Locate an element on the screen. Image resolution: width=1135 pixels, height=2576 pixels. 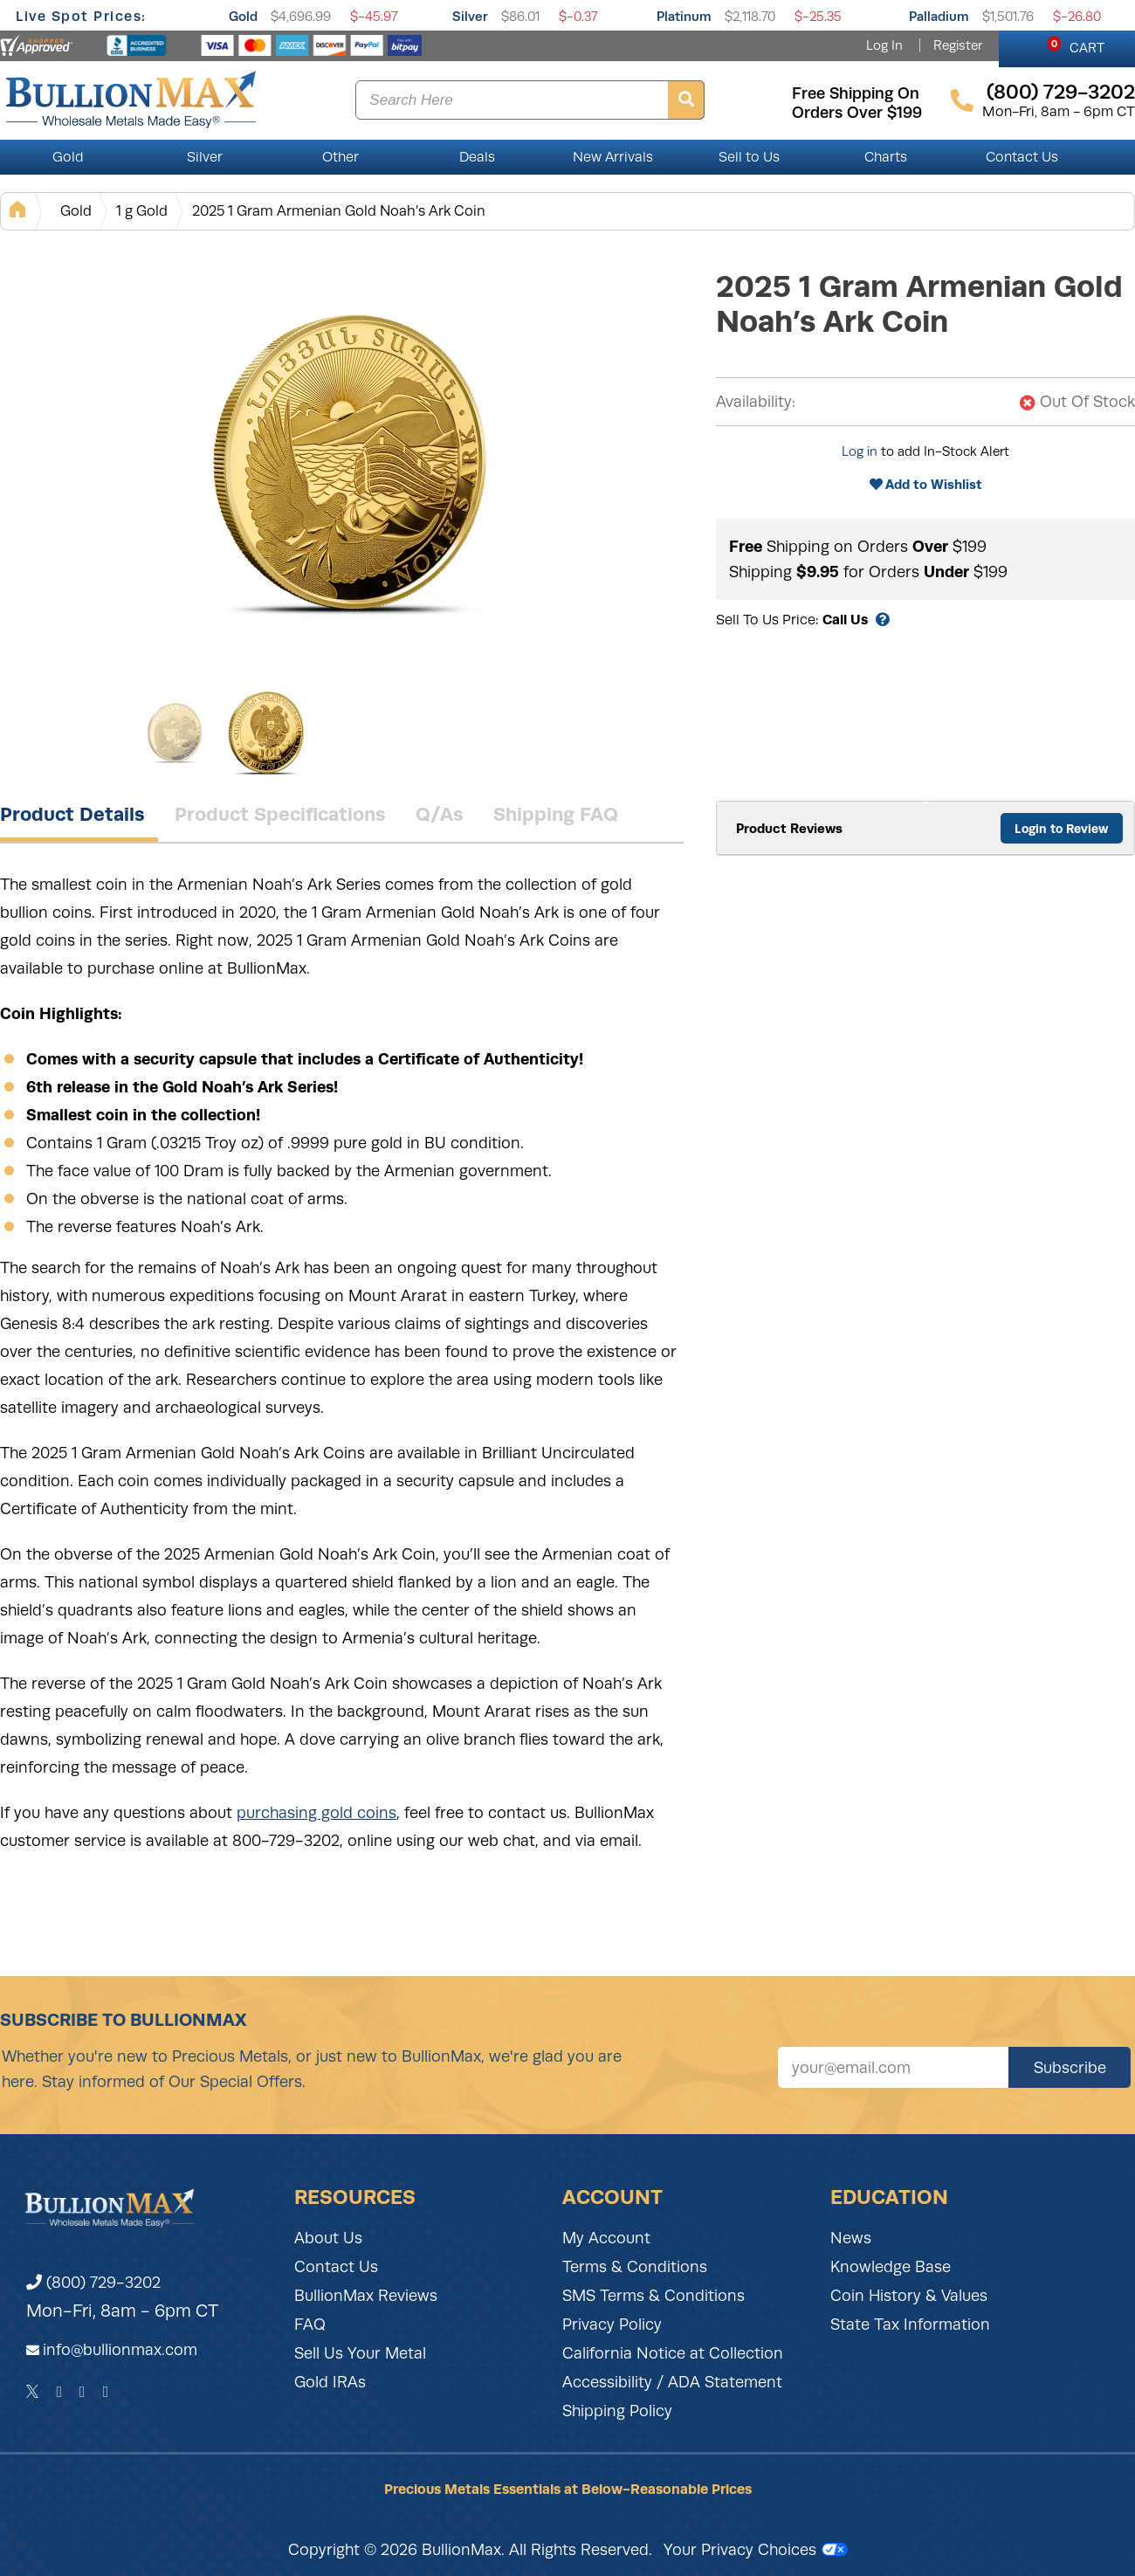
Your Privacy Choices is located at coordinates (756, 2550).